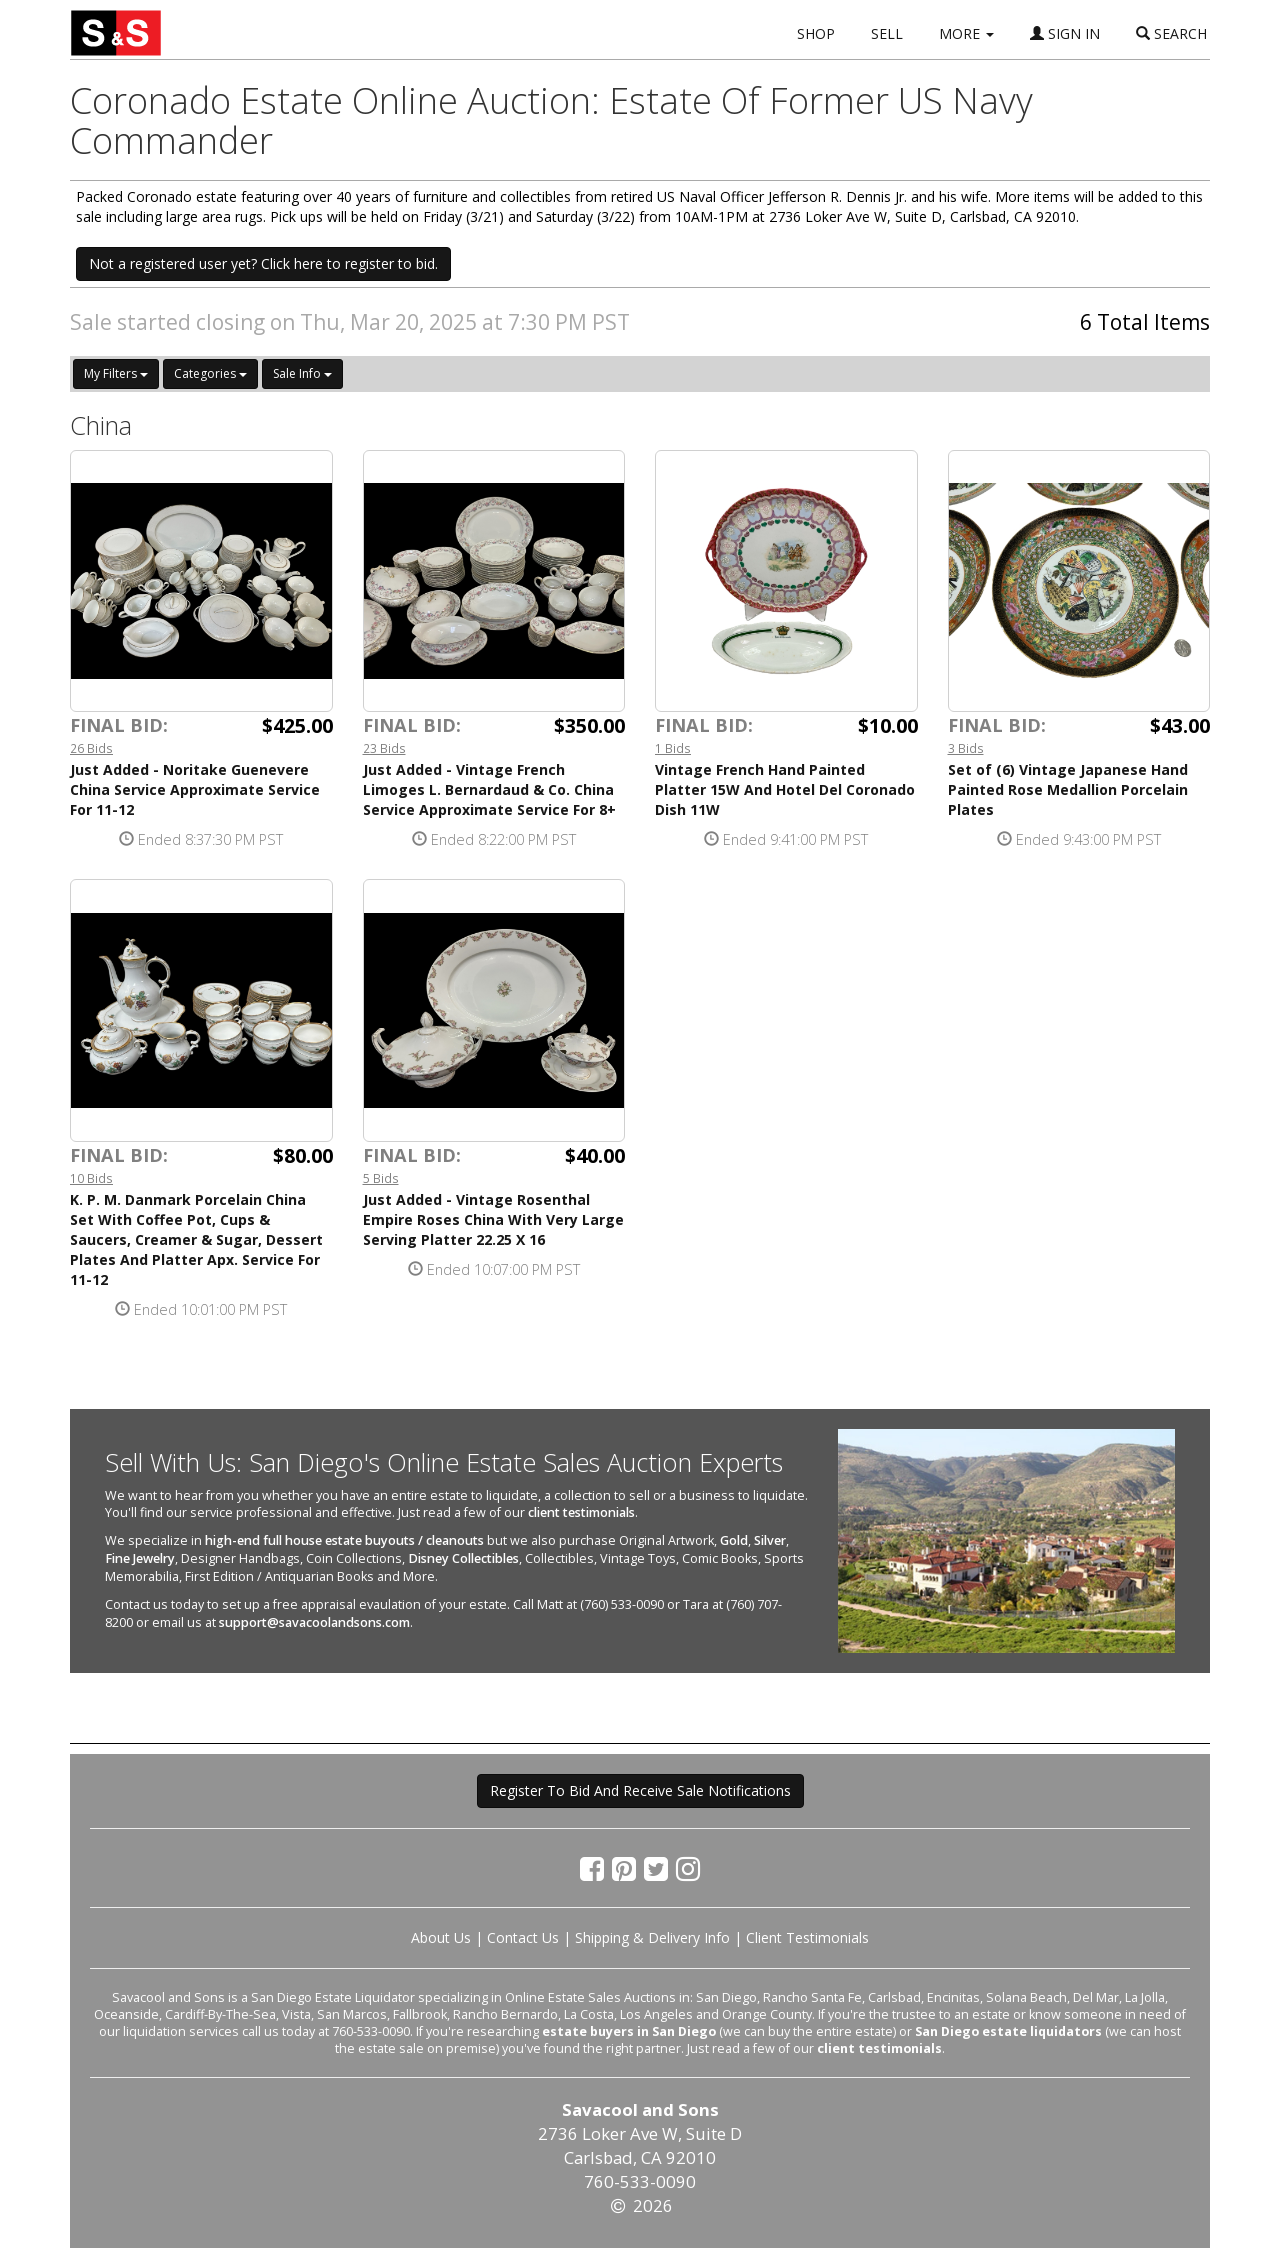 Image resolution: width=1280 pixels, height=2248 pixels. I want to click on support@savacoolandsons.com, so click(314, 1622).